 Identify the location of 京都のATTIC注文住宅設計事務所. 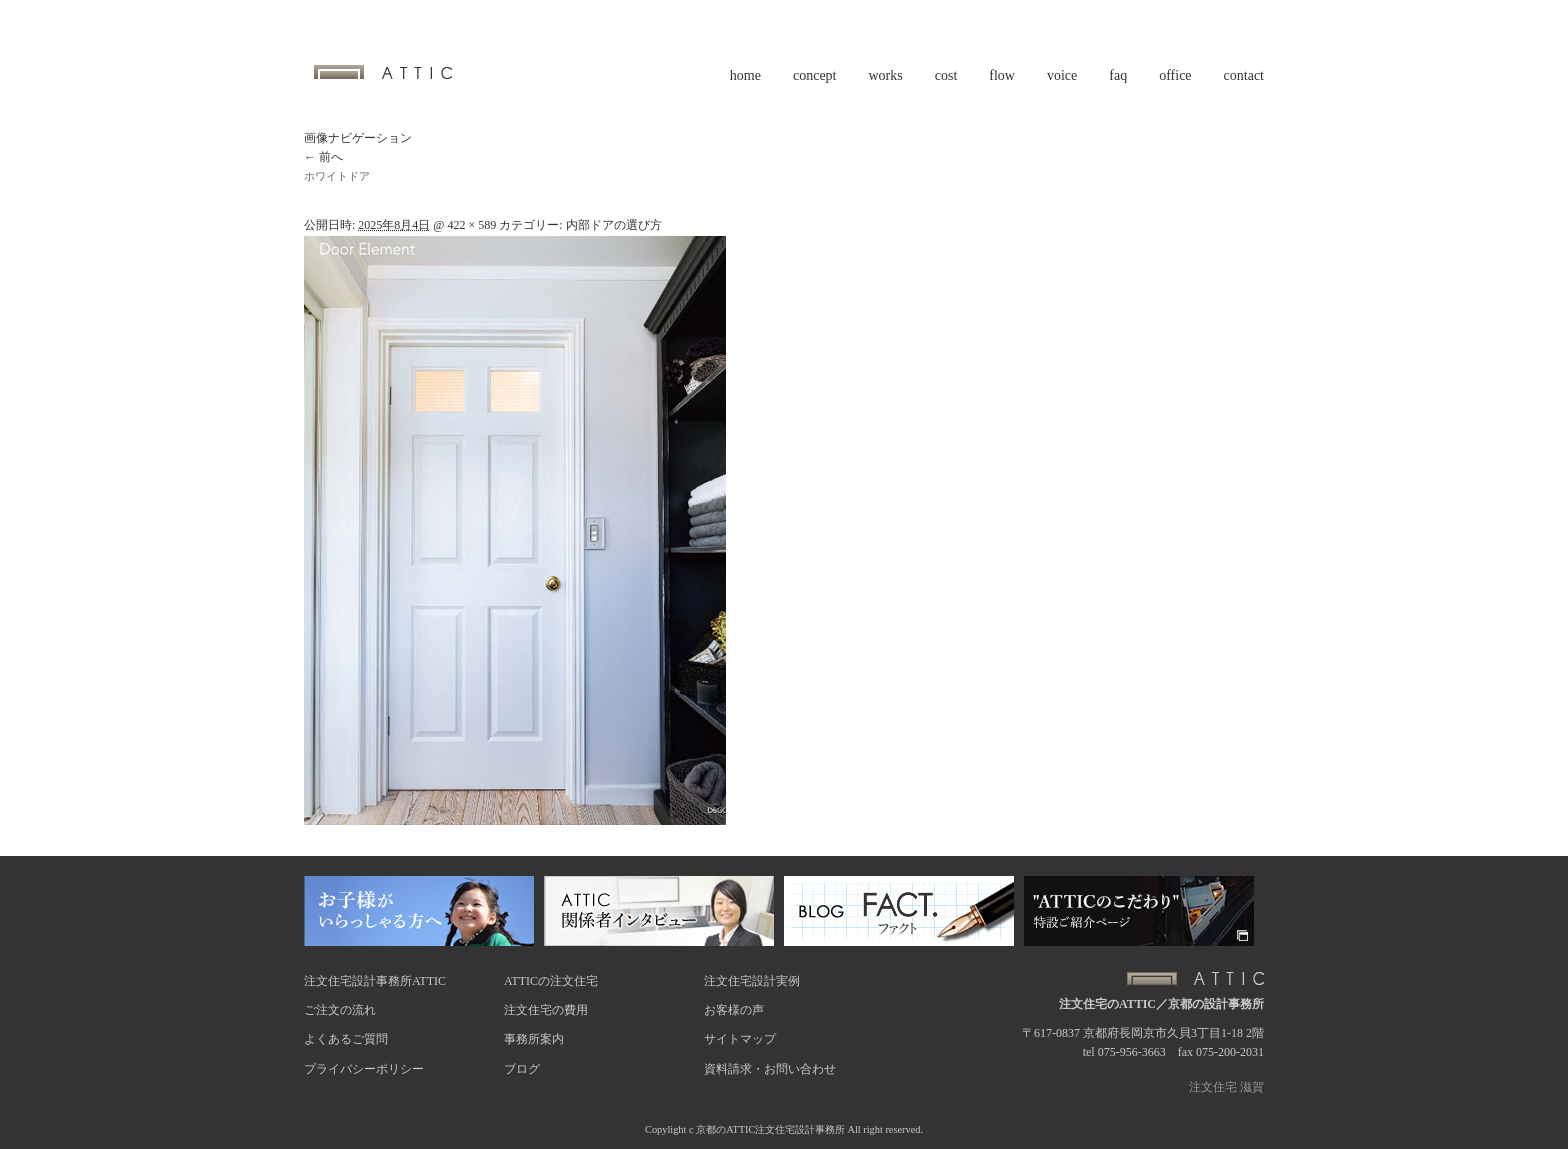
(770, 1129).